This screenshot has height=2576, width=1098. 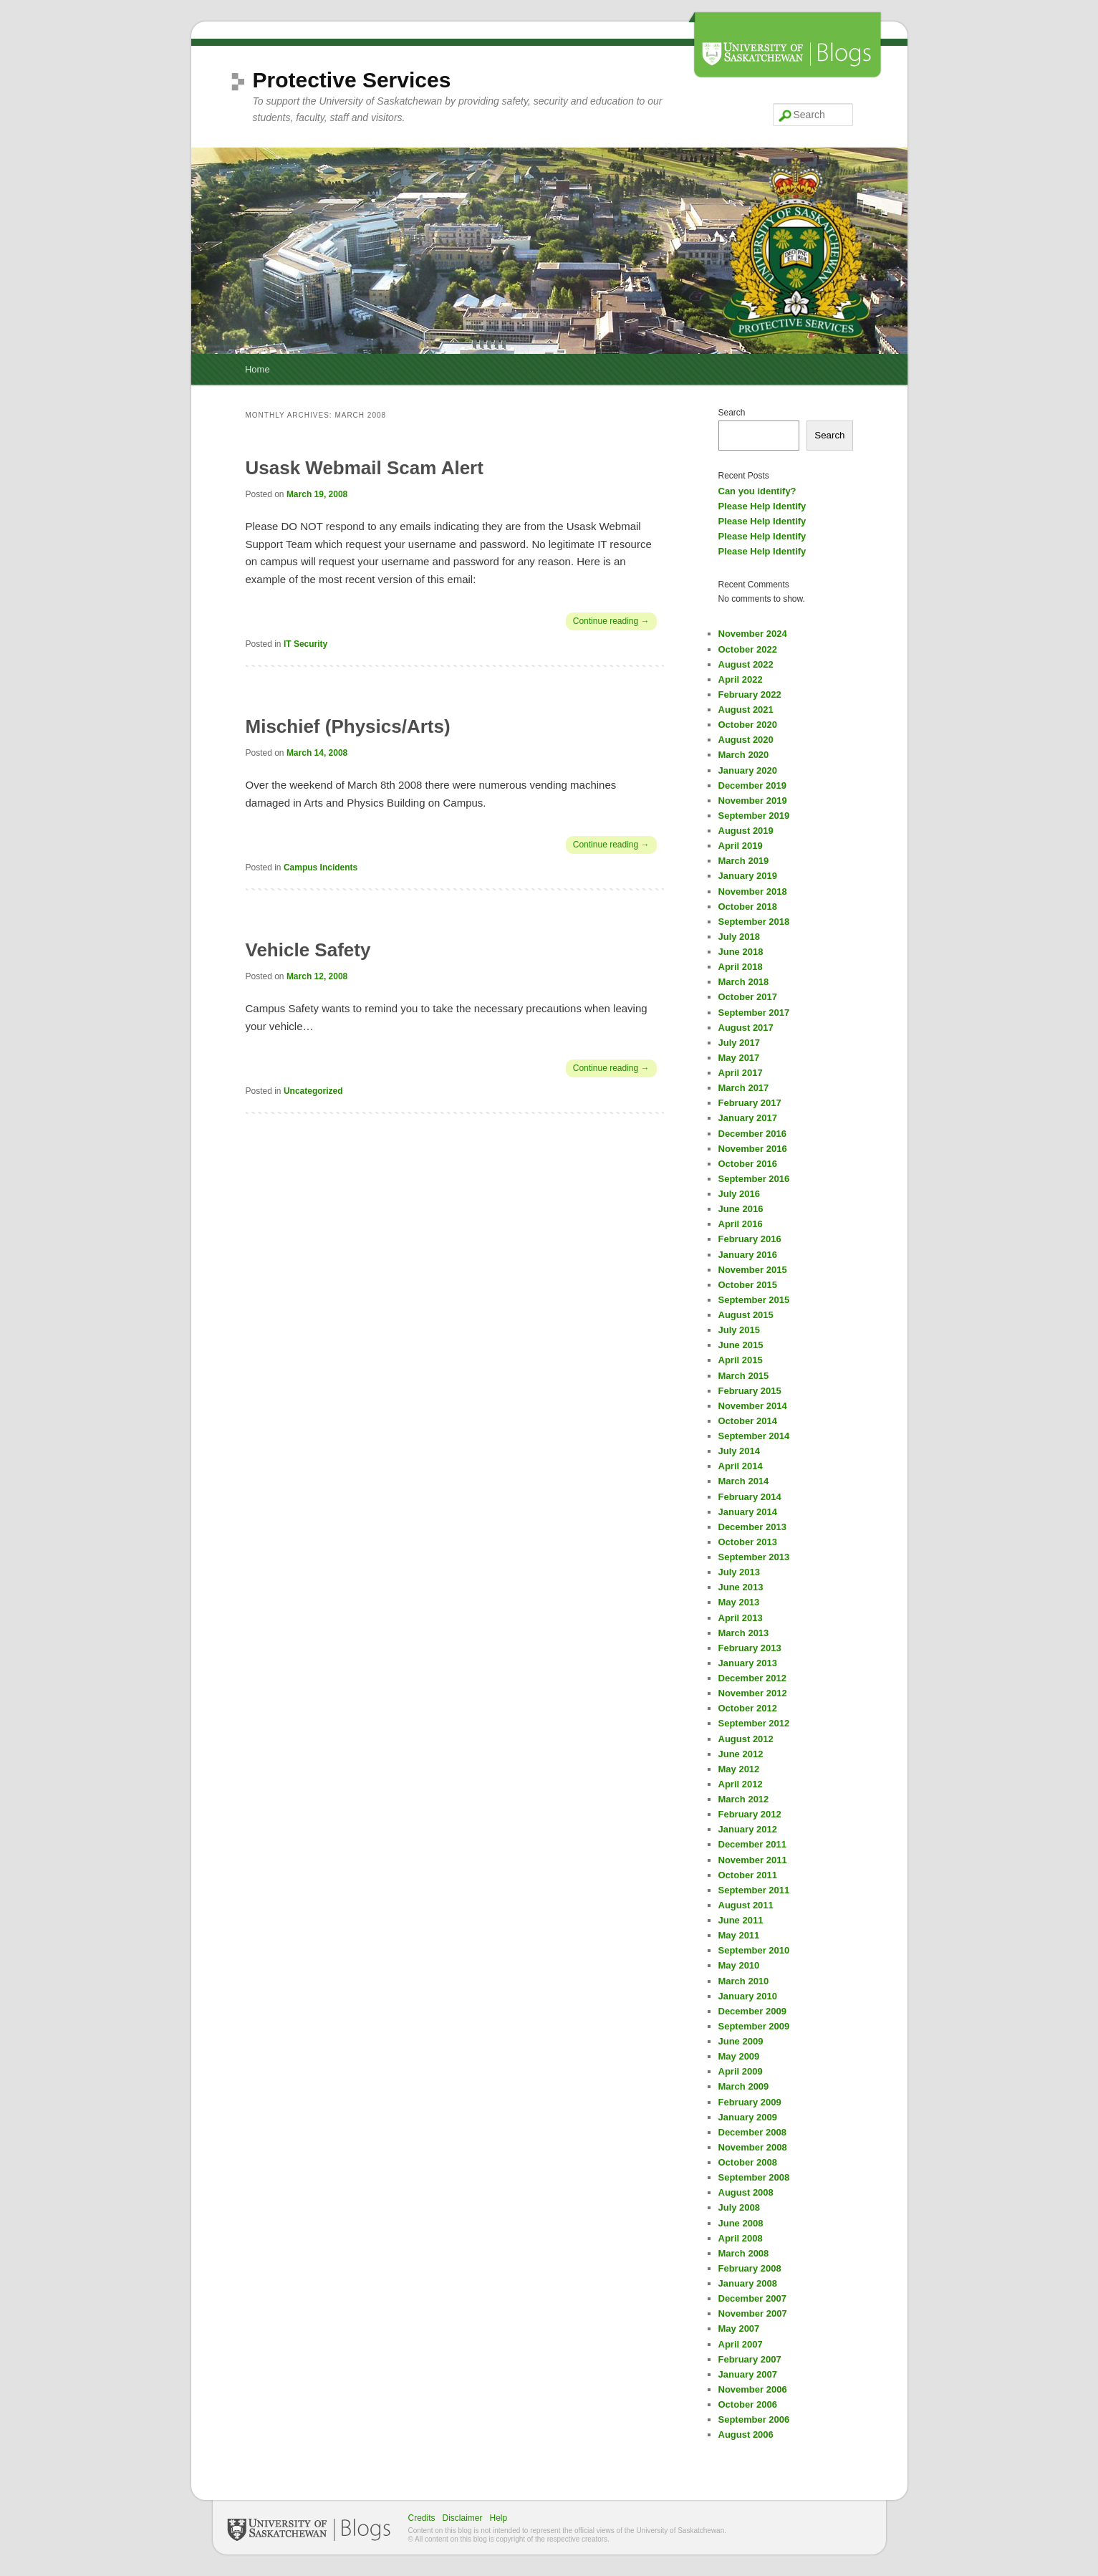 I want to click on December 2011, so click(x=752, y=1844).